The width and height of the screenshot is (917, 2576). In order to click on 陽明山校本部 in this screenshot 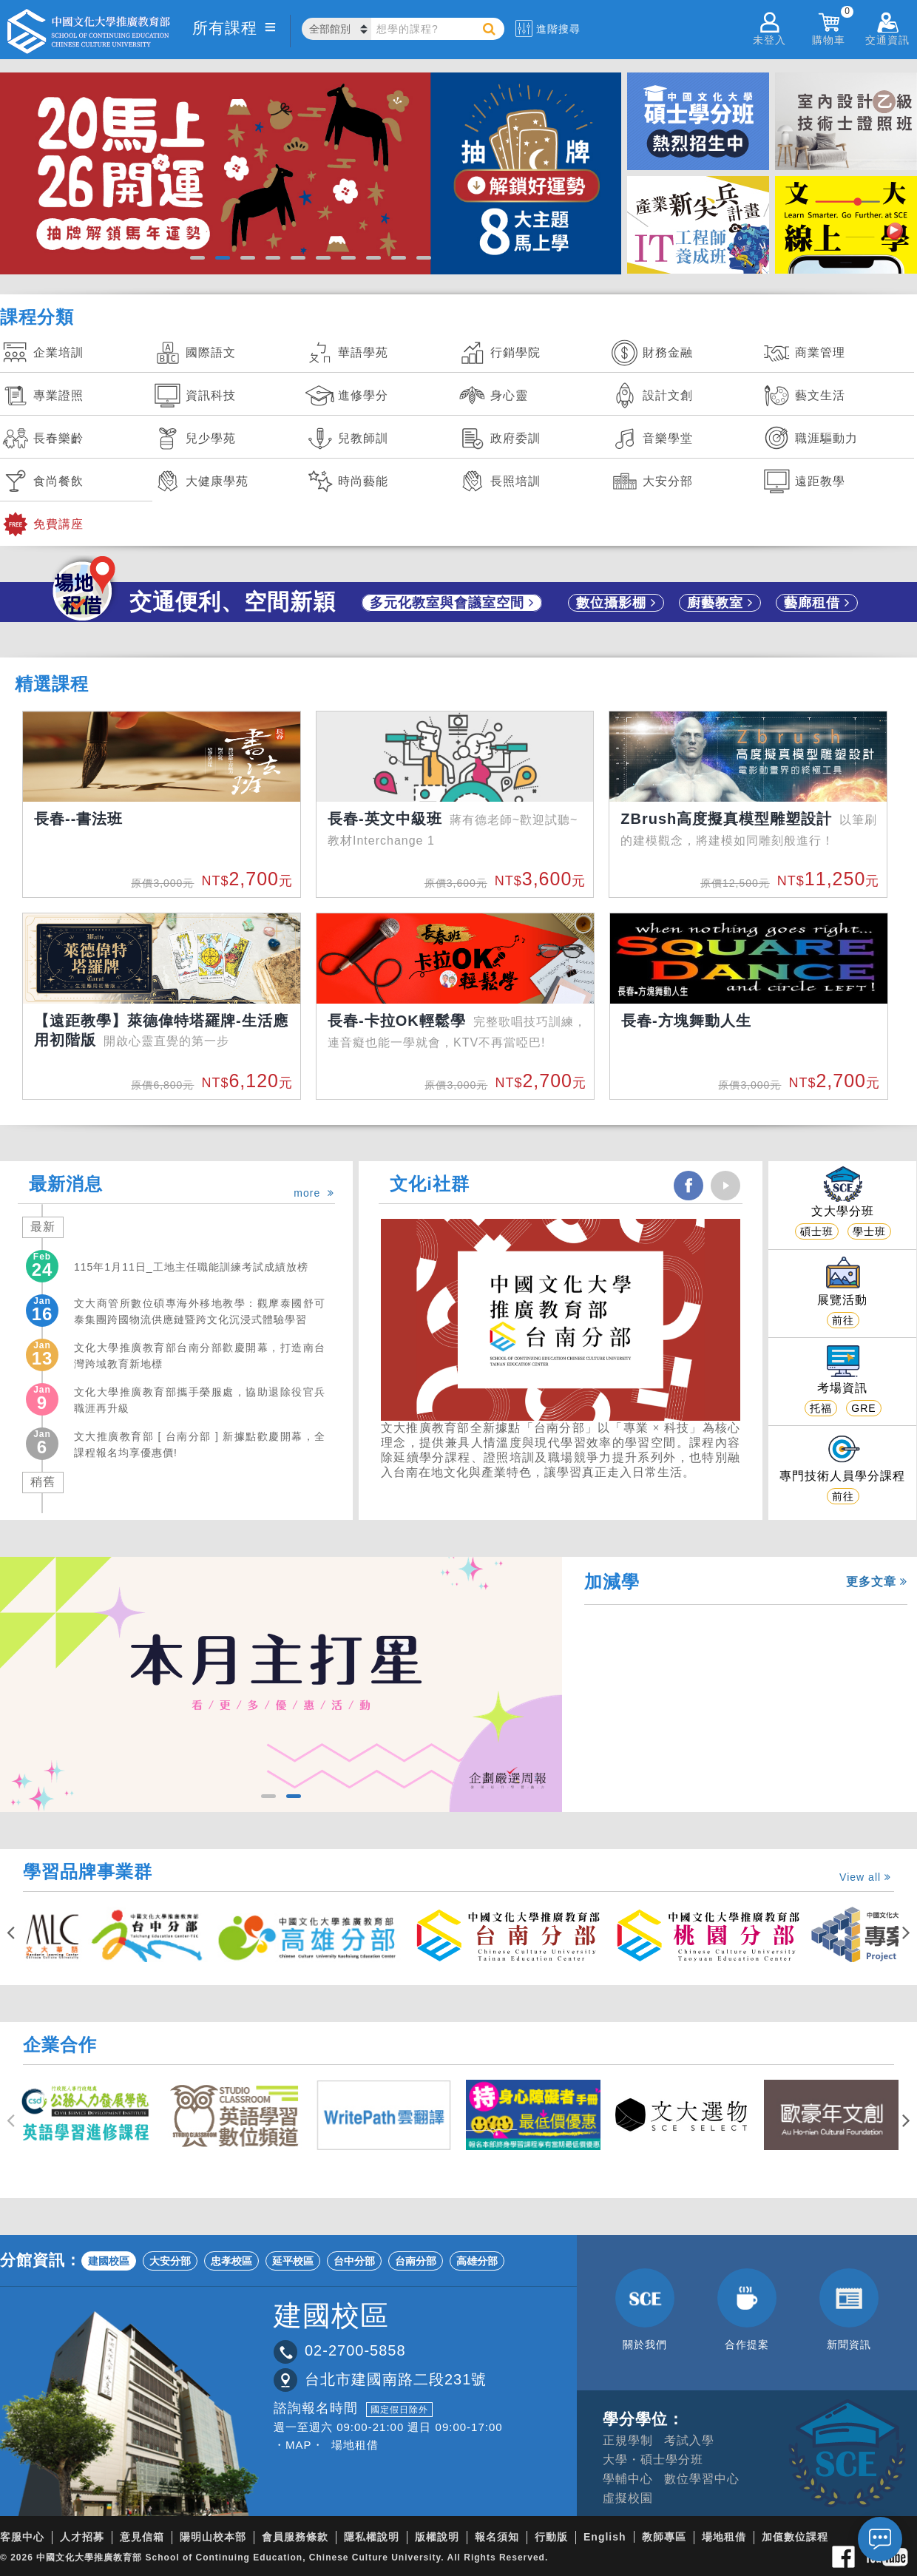, I will do `click(213, 2537)`.